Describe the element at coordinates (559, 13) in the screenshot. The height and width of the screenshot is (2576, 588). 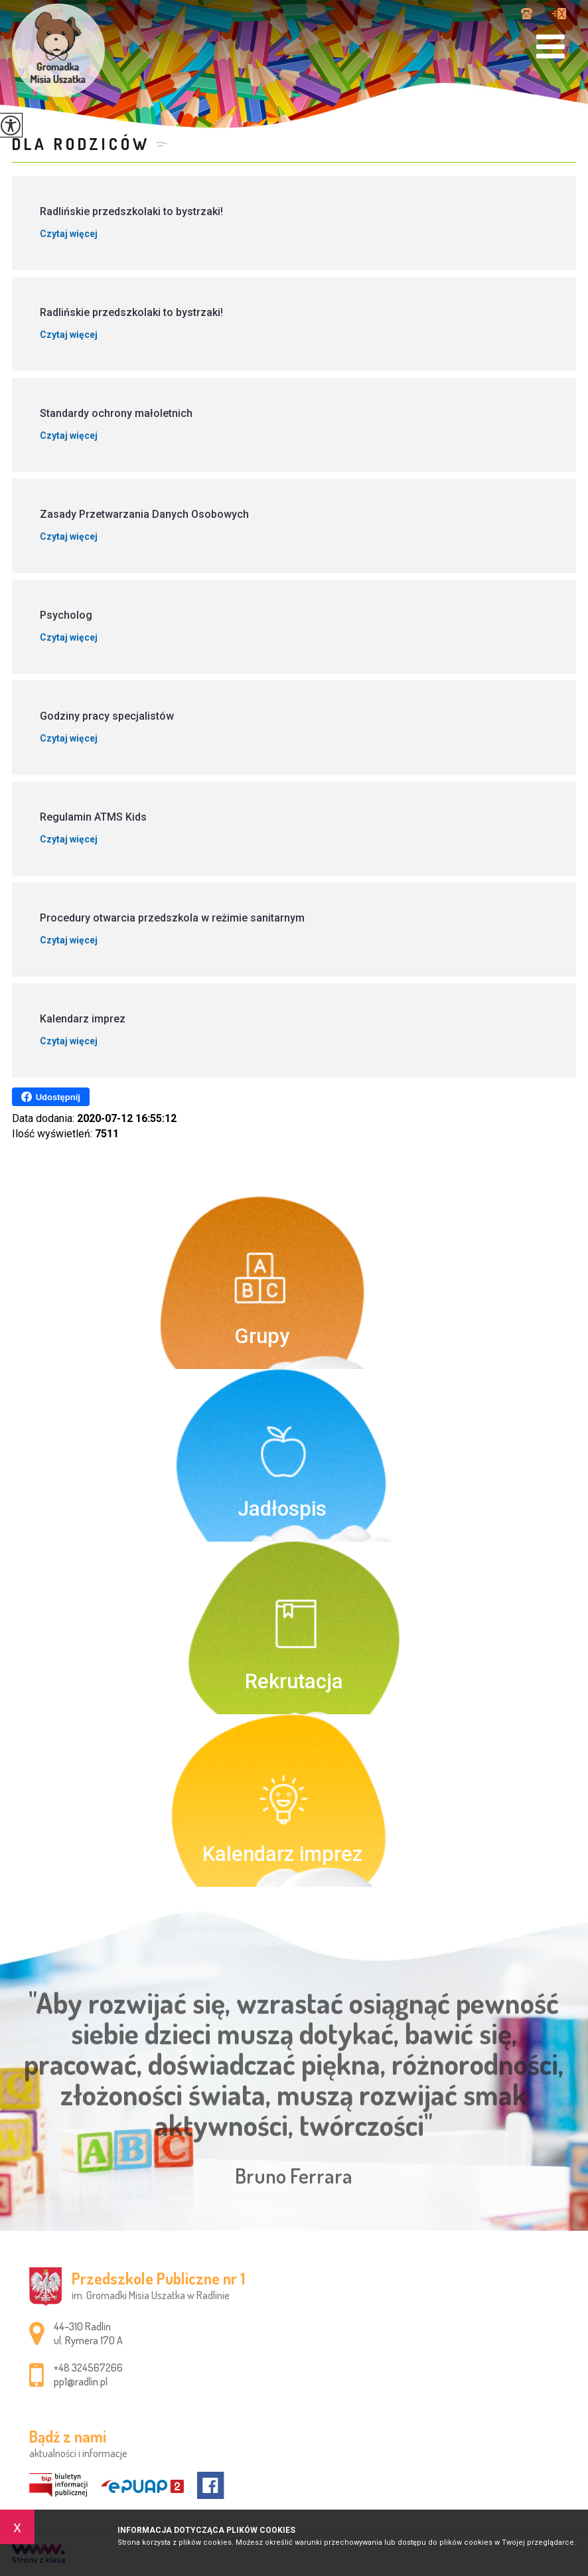
I see `pp1@radlin.pl` at that location.